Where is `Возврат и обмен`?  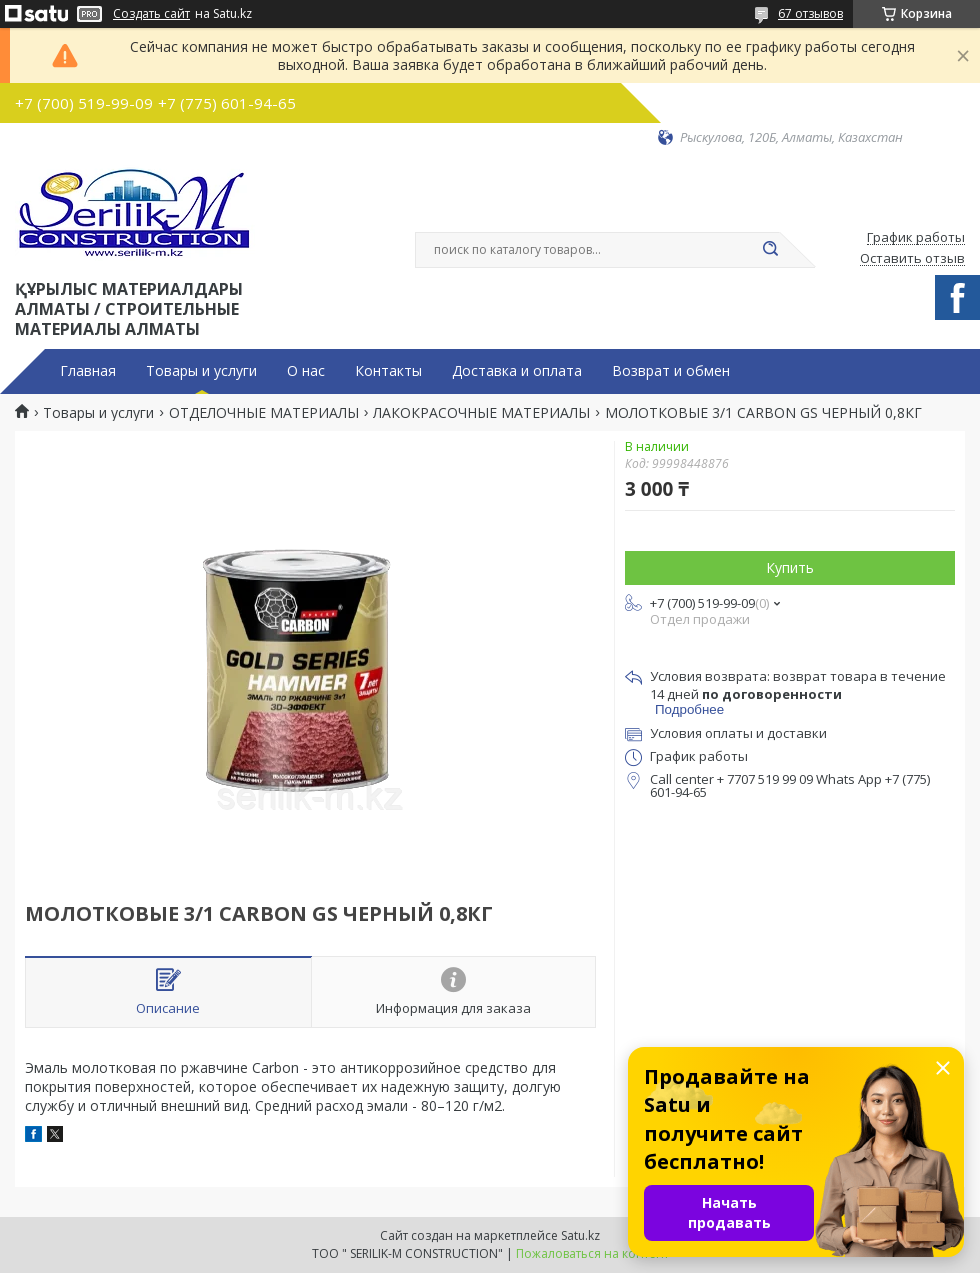
Возврат и обмен is located at coordinates (671, 371).